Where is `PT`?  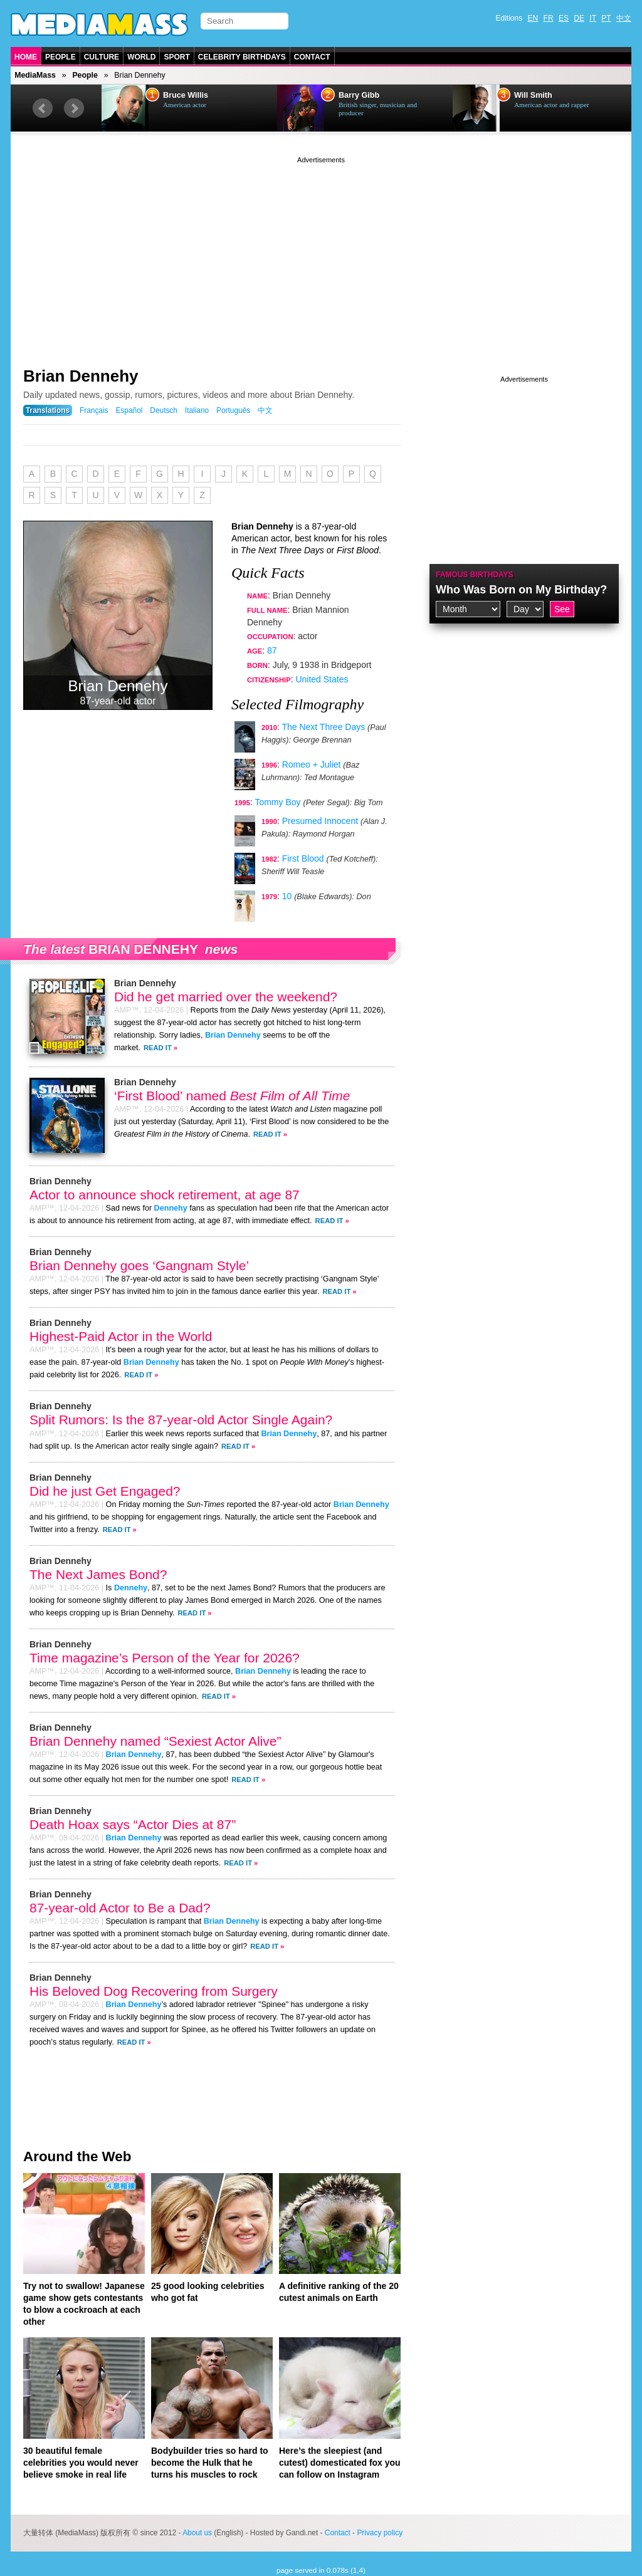
PT is located at coordinates (606, 18).